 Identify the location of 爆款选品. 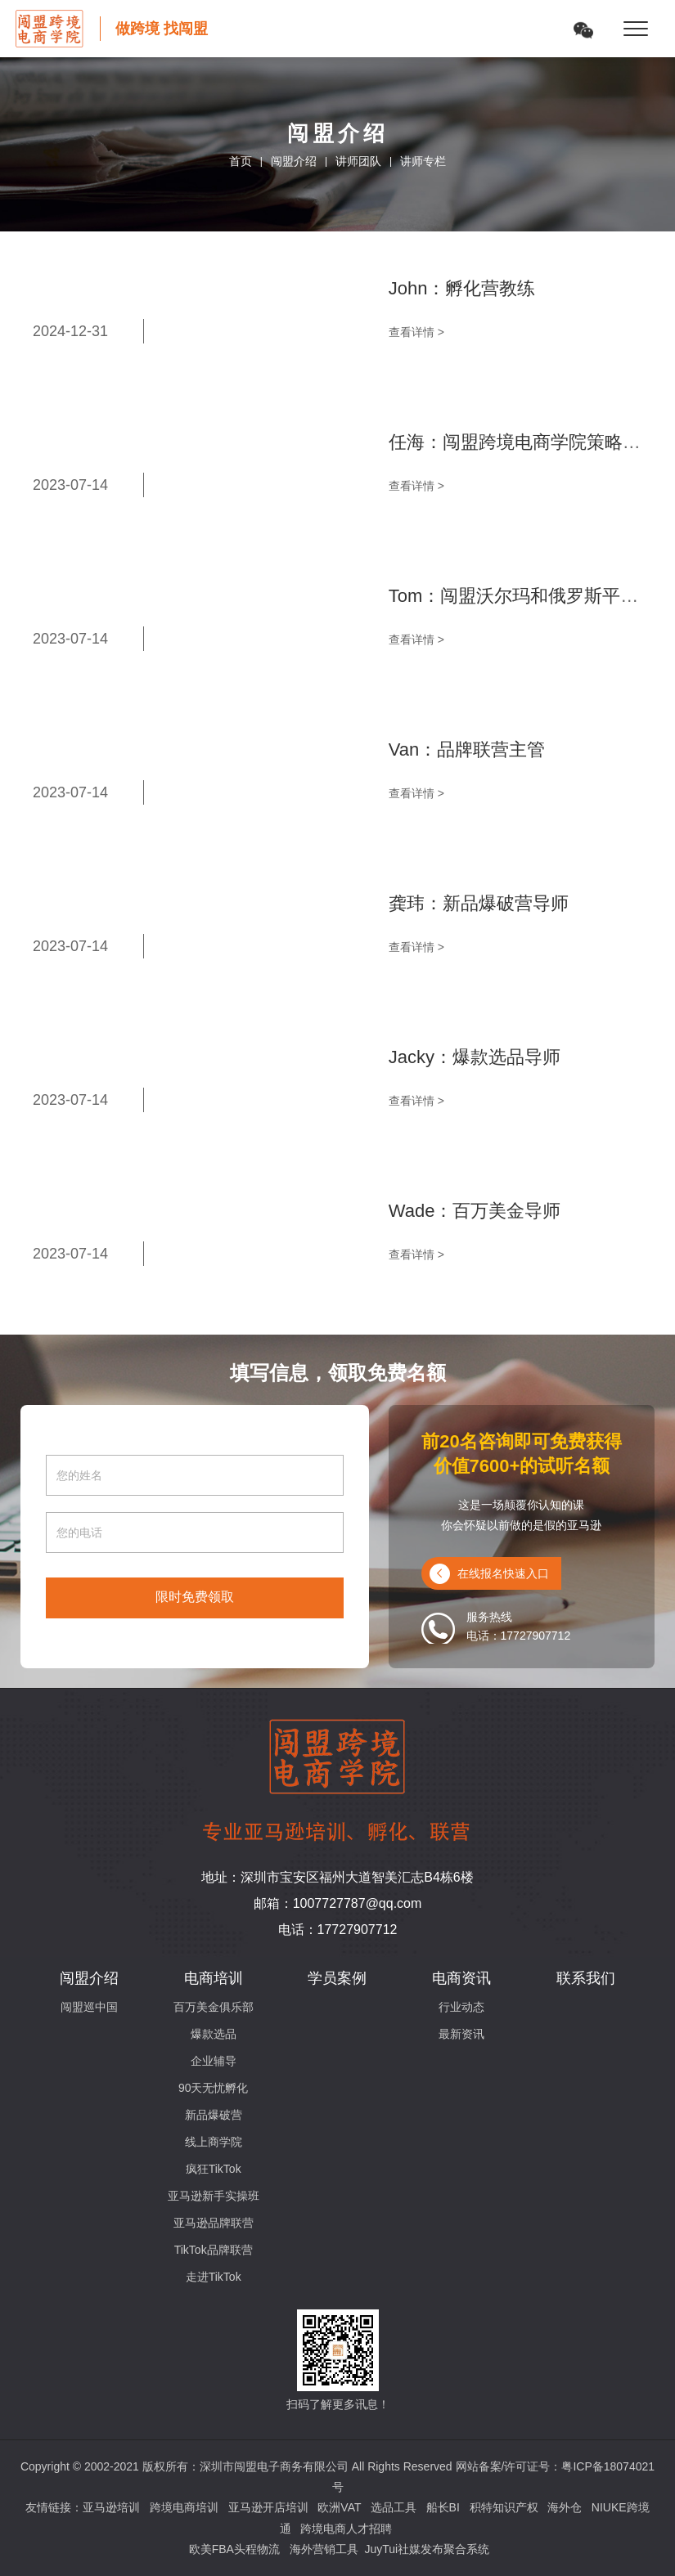
(213, 2033).